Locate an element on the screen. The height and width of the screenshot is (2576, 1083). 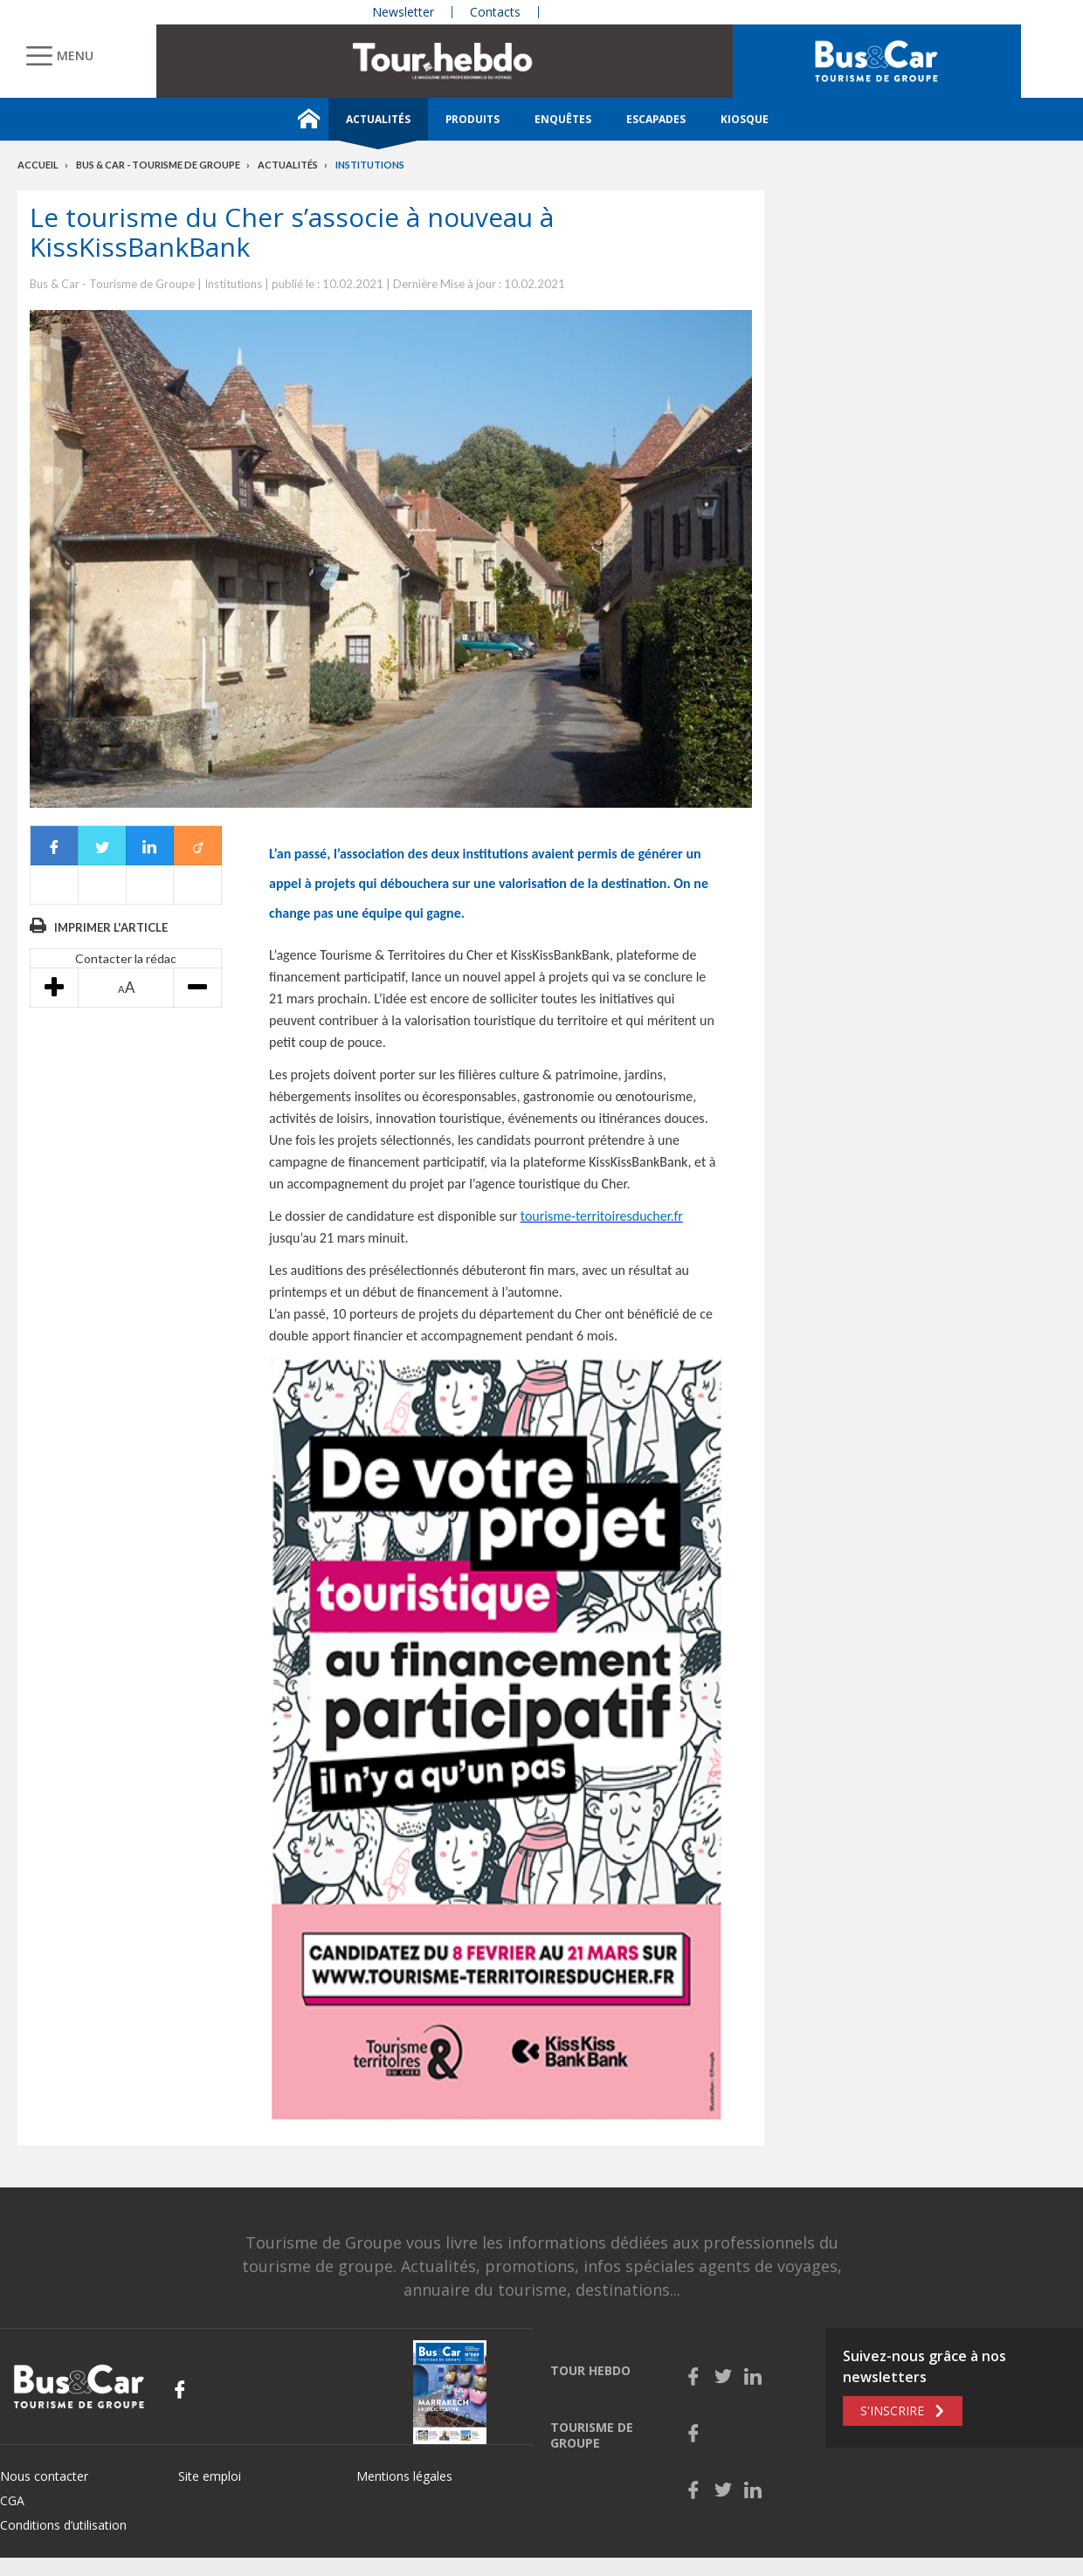
Conditions d’utilisation is located at coordinates (63, 2525).